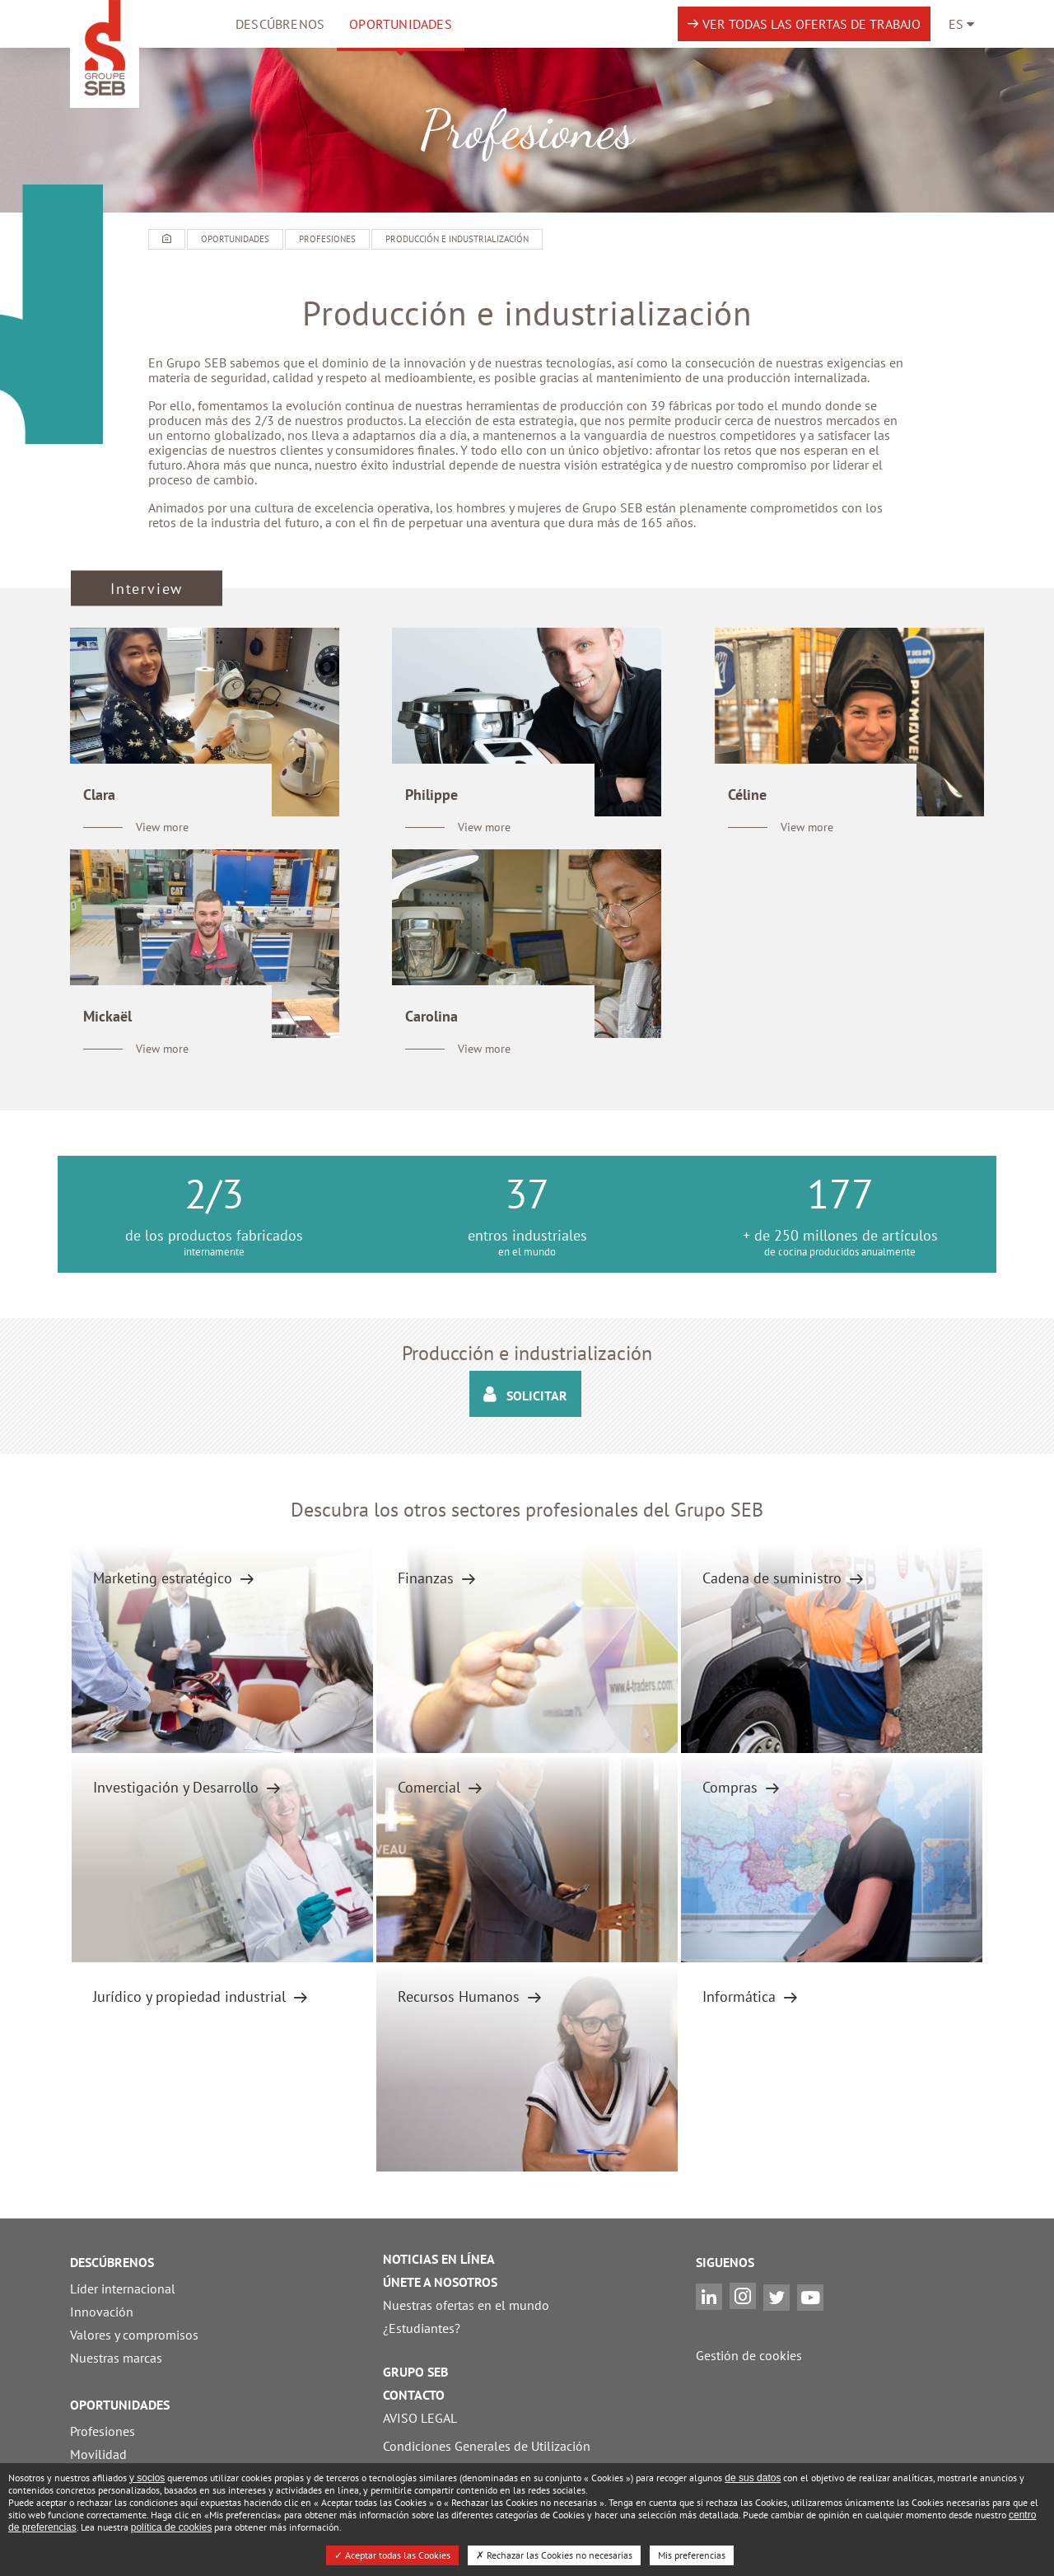 The height and width of the screenshot is (2576, 1054). I want to click on Nuestras ofertas en el mundo, so click(466, 2305).